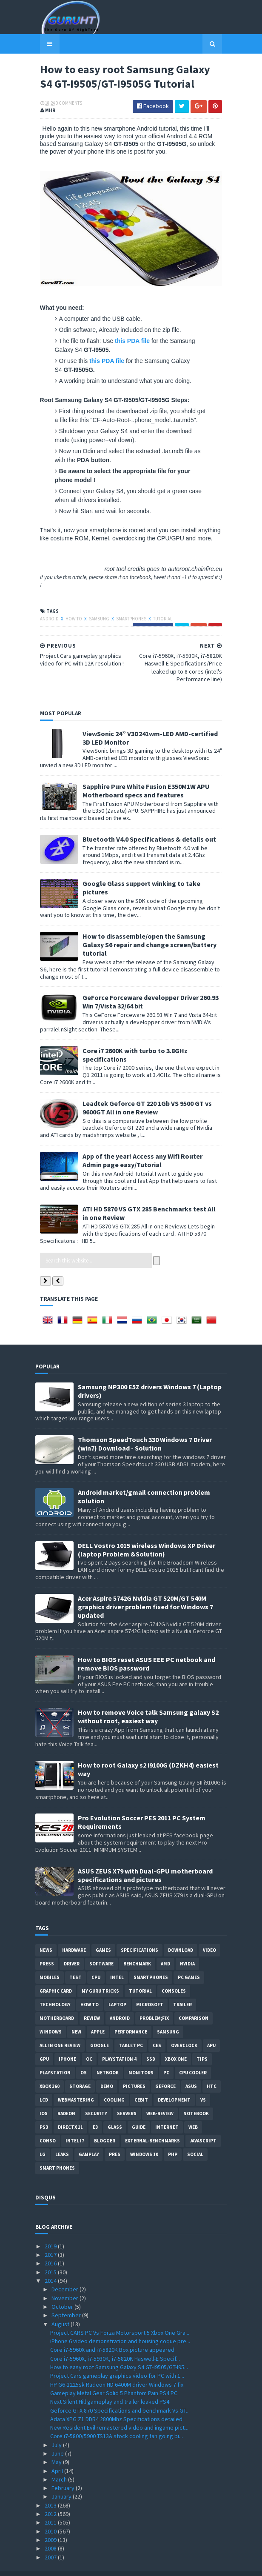  Describe the element at coordinates (108, 2054) in the screenshot. I see `netbook` at that location.